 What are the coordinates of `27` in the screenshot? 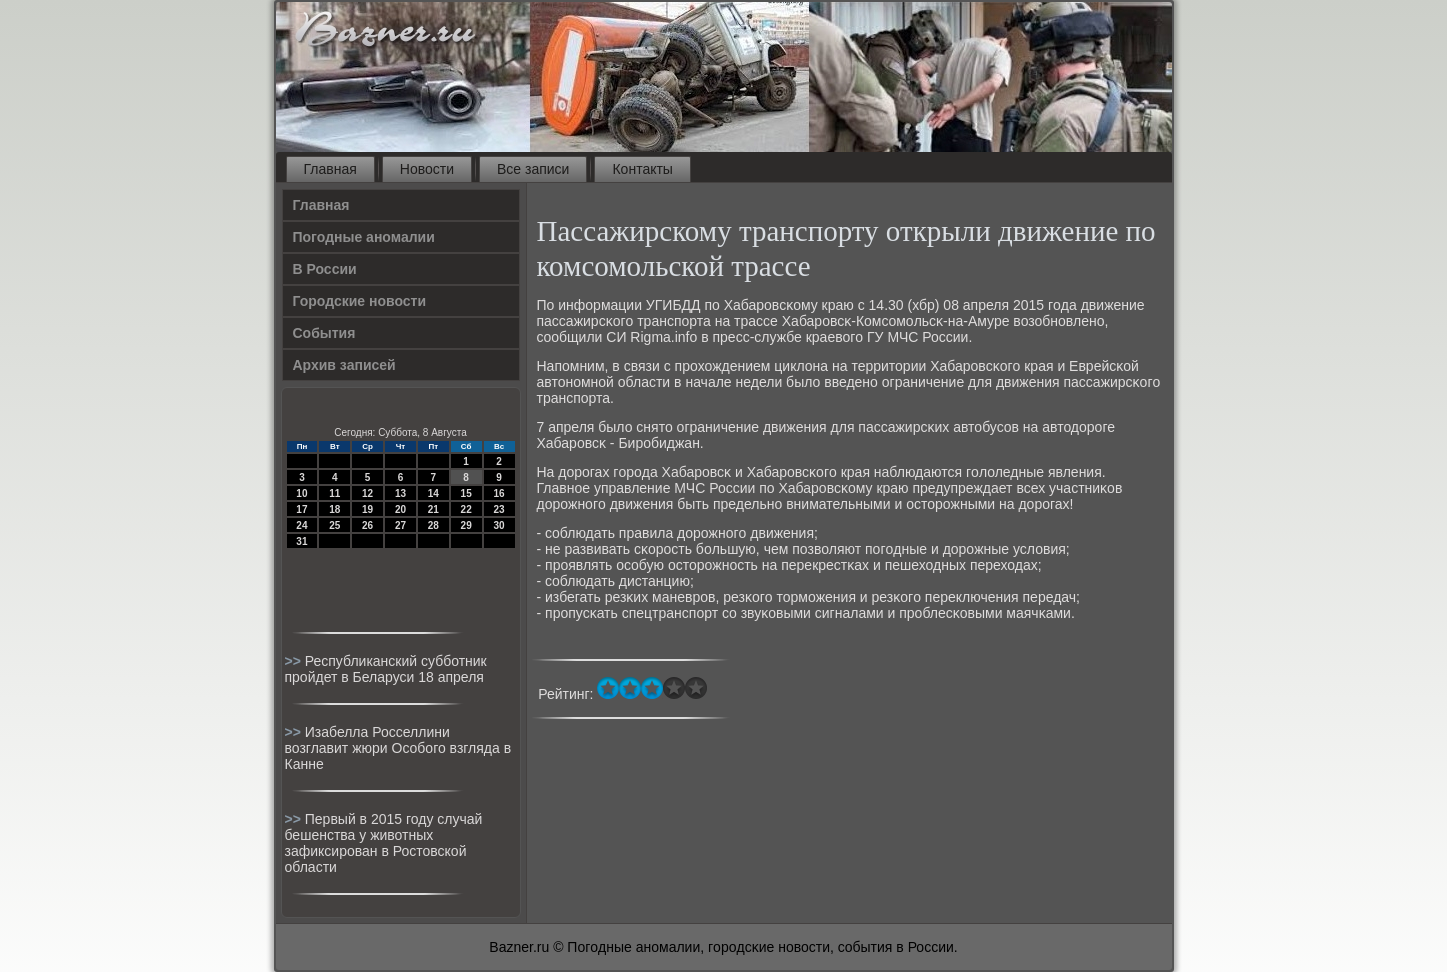 It's located at (400, 525).